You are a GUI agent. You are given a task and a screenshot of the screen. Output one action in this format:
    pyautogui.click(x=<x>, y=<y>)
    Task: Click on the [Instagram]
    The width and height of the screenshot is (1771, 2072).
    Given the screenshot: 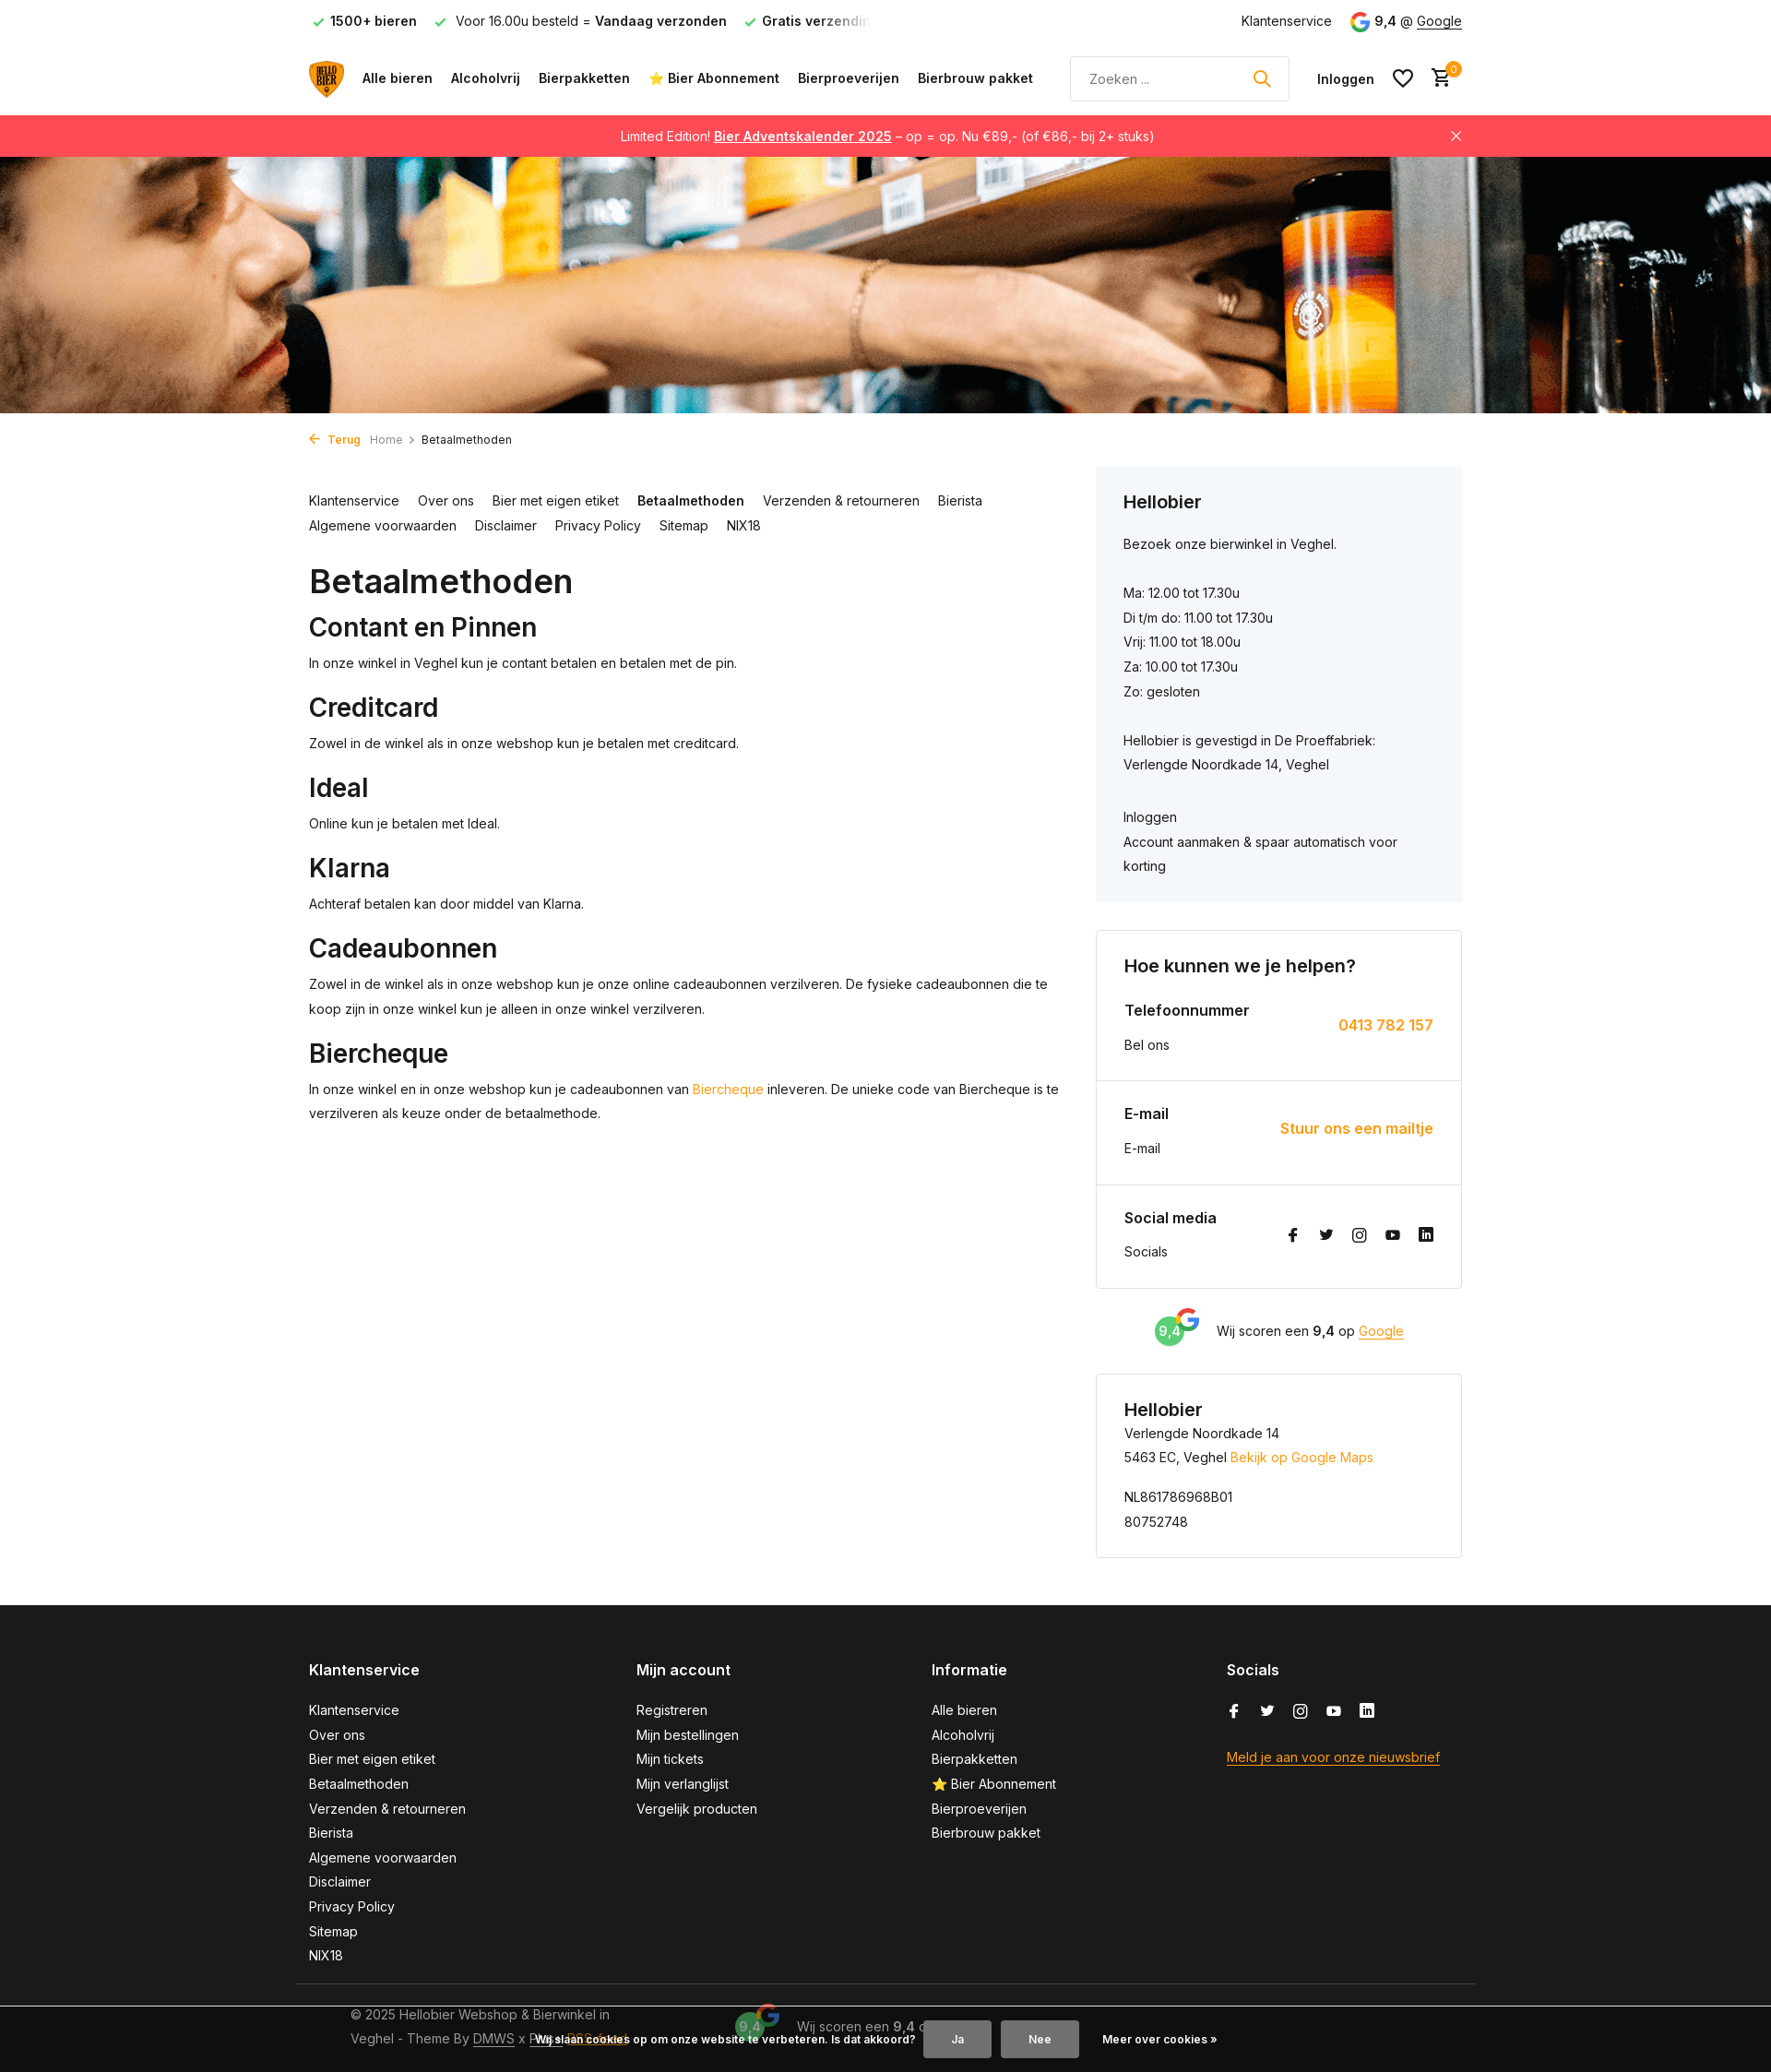 What is the action you would take?
    pyautogui.click(x=1359, y=1236)
    